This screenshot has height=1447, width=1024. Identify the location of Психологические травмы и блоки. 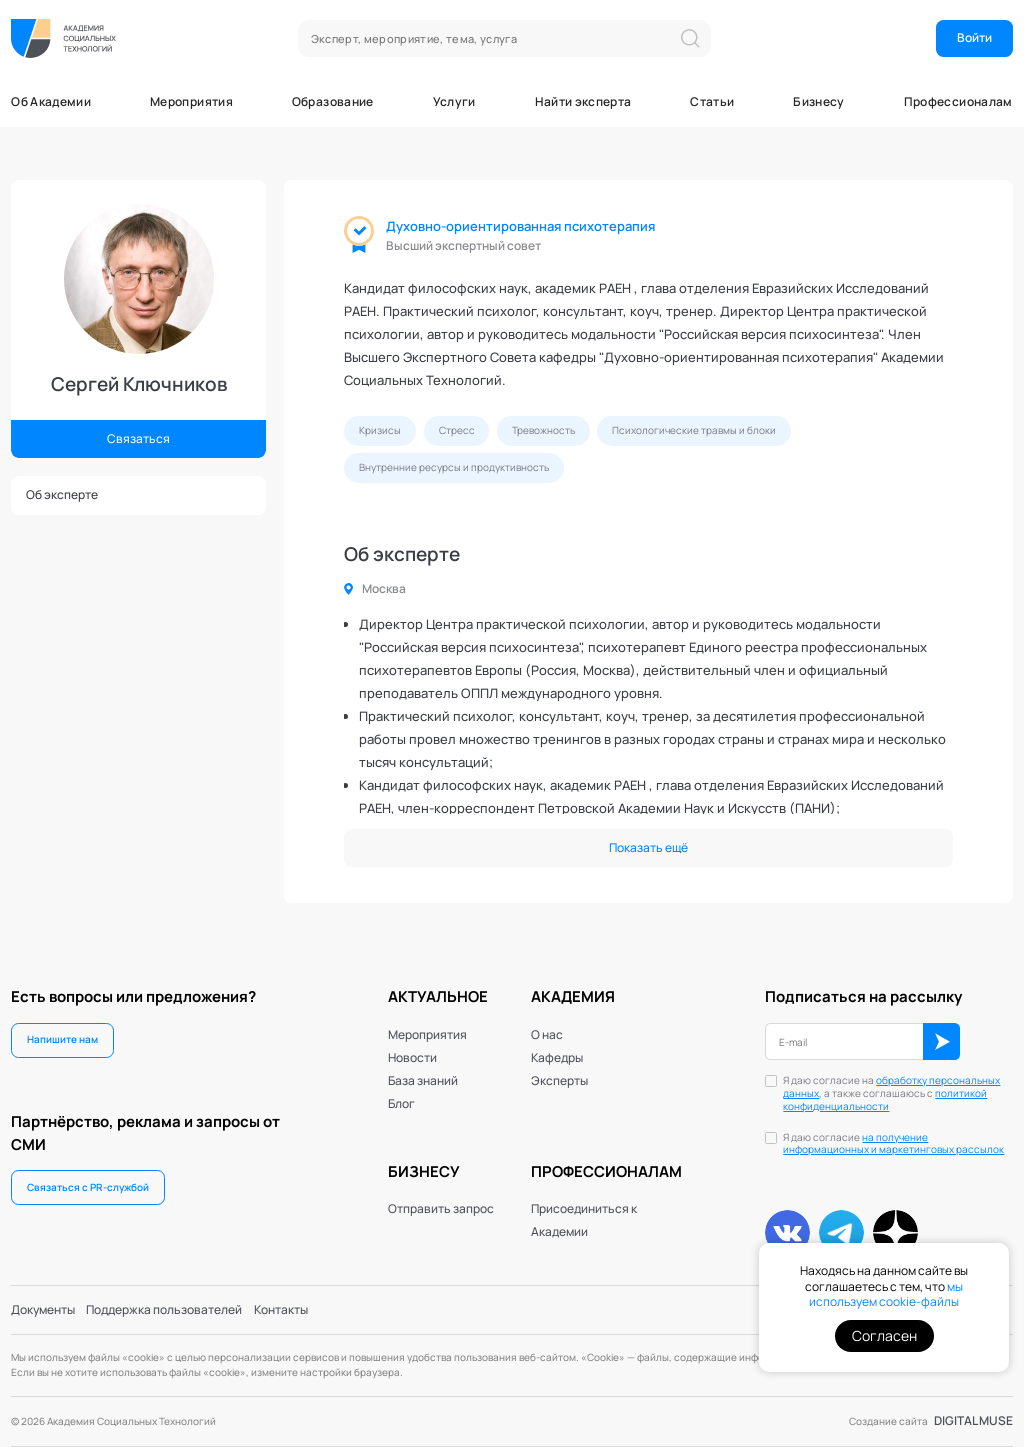
(694, 430).